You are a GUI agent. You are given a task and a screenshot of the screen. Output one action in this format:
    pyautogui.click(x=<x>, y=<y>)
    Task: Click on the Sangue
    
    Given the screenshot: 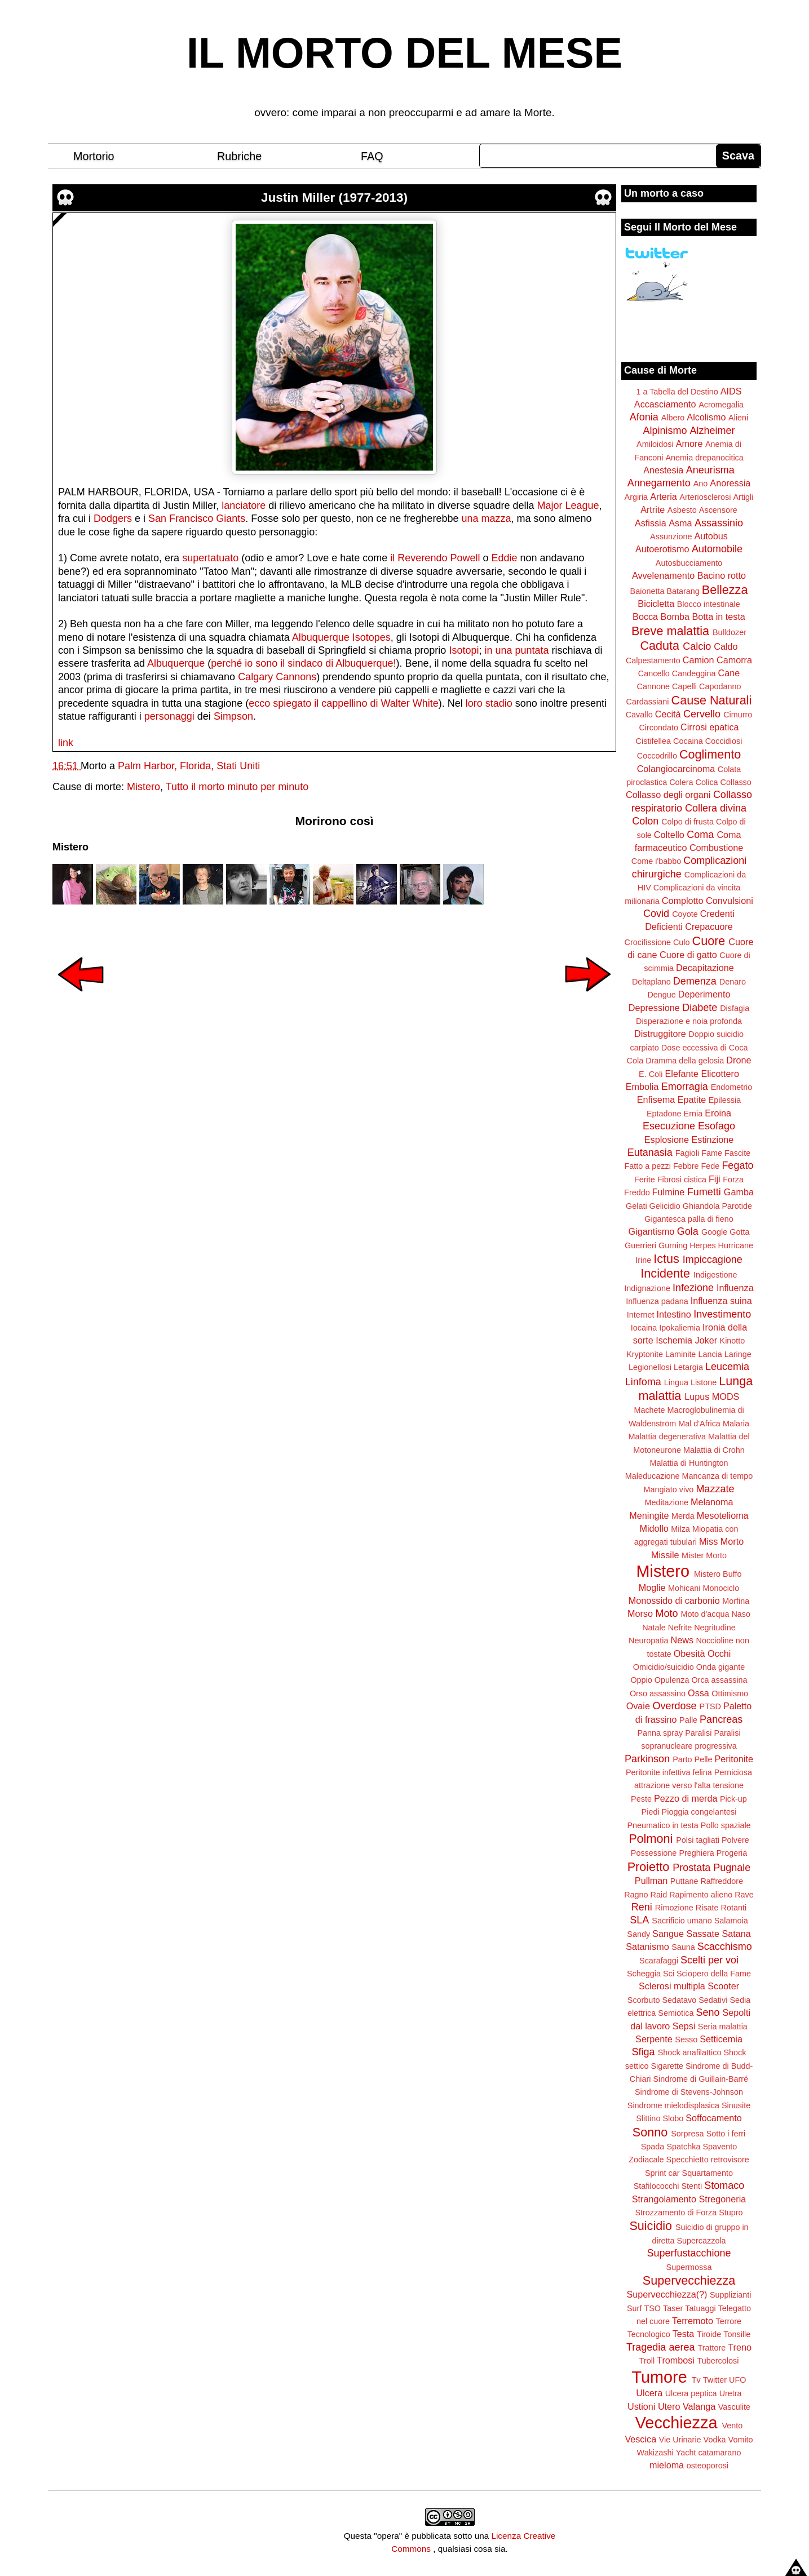 What is the action you would take?
    pyautogui.click(x=668, y=1933)
    